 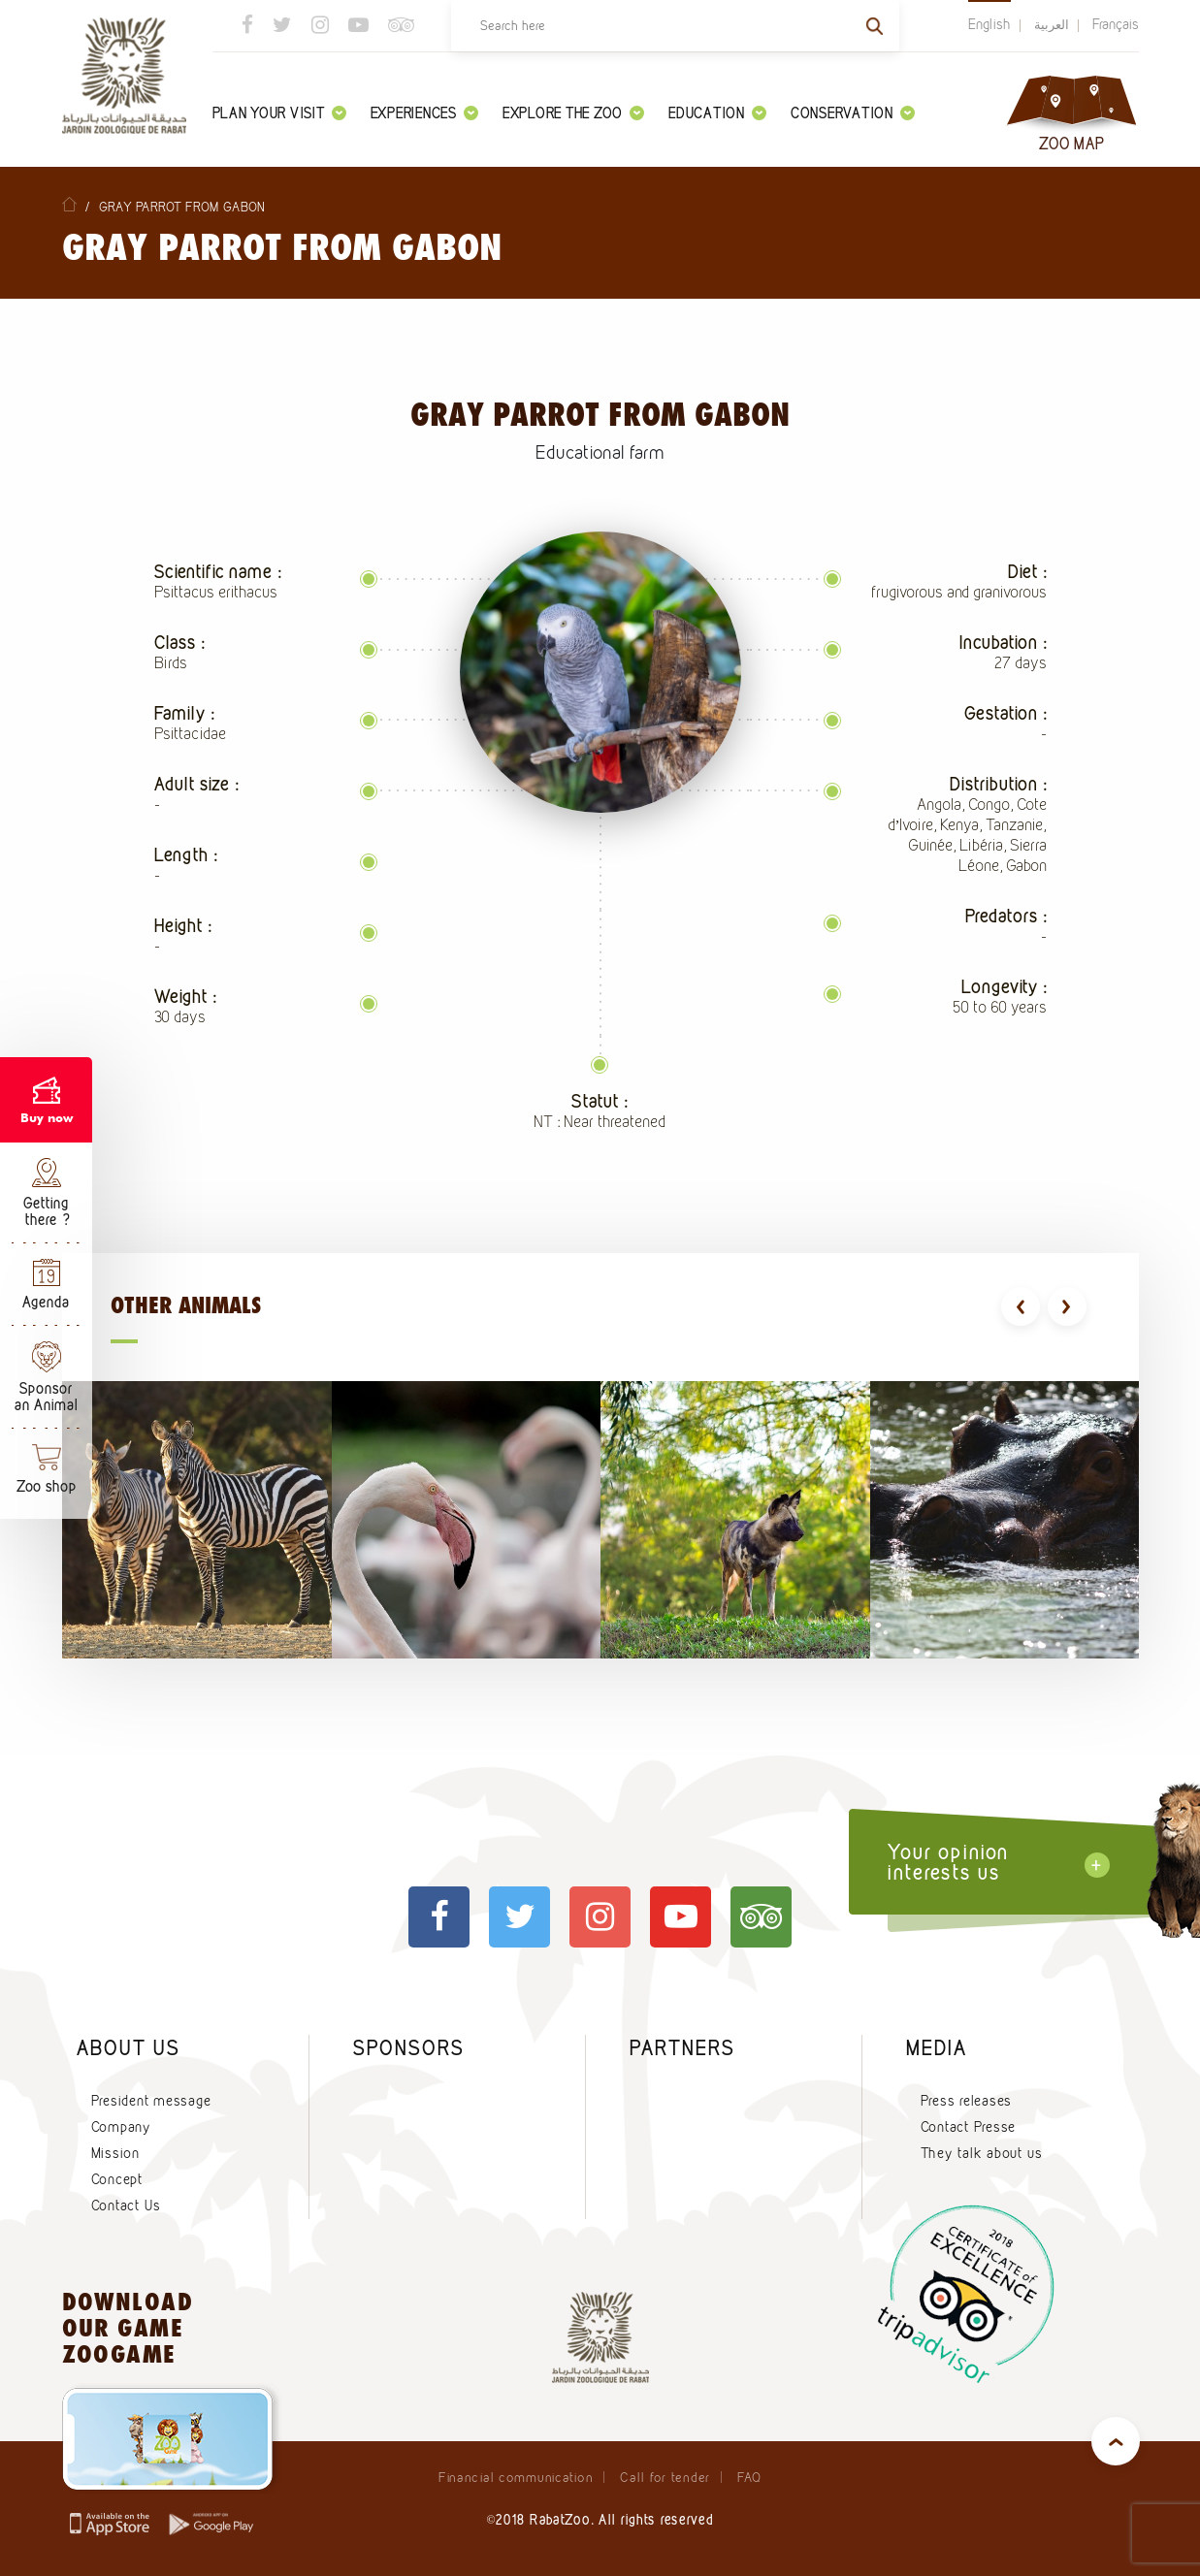 I want to click on Explore the zoo, so click(x=573, y=113).